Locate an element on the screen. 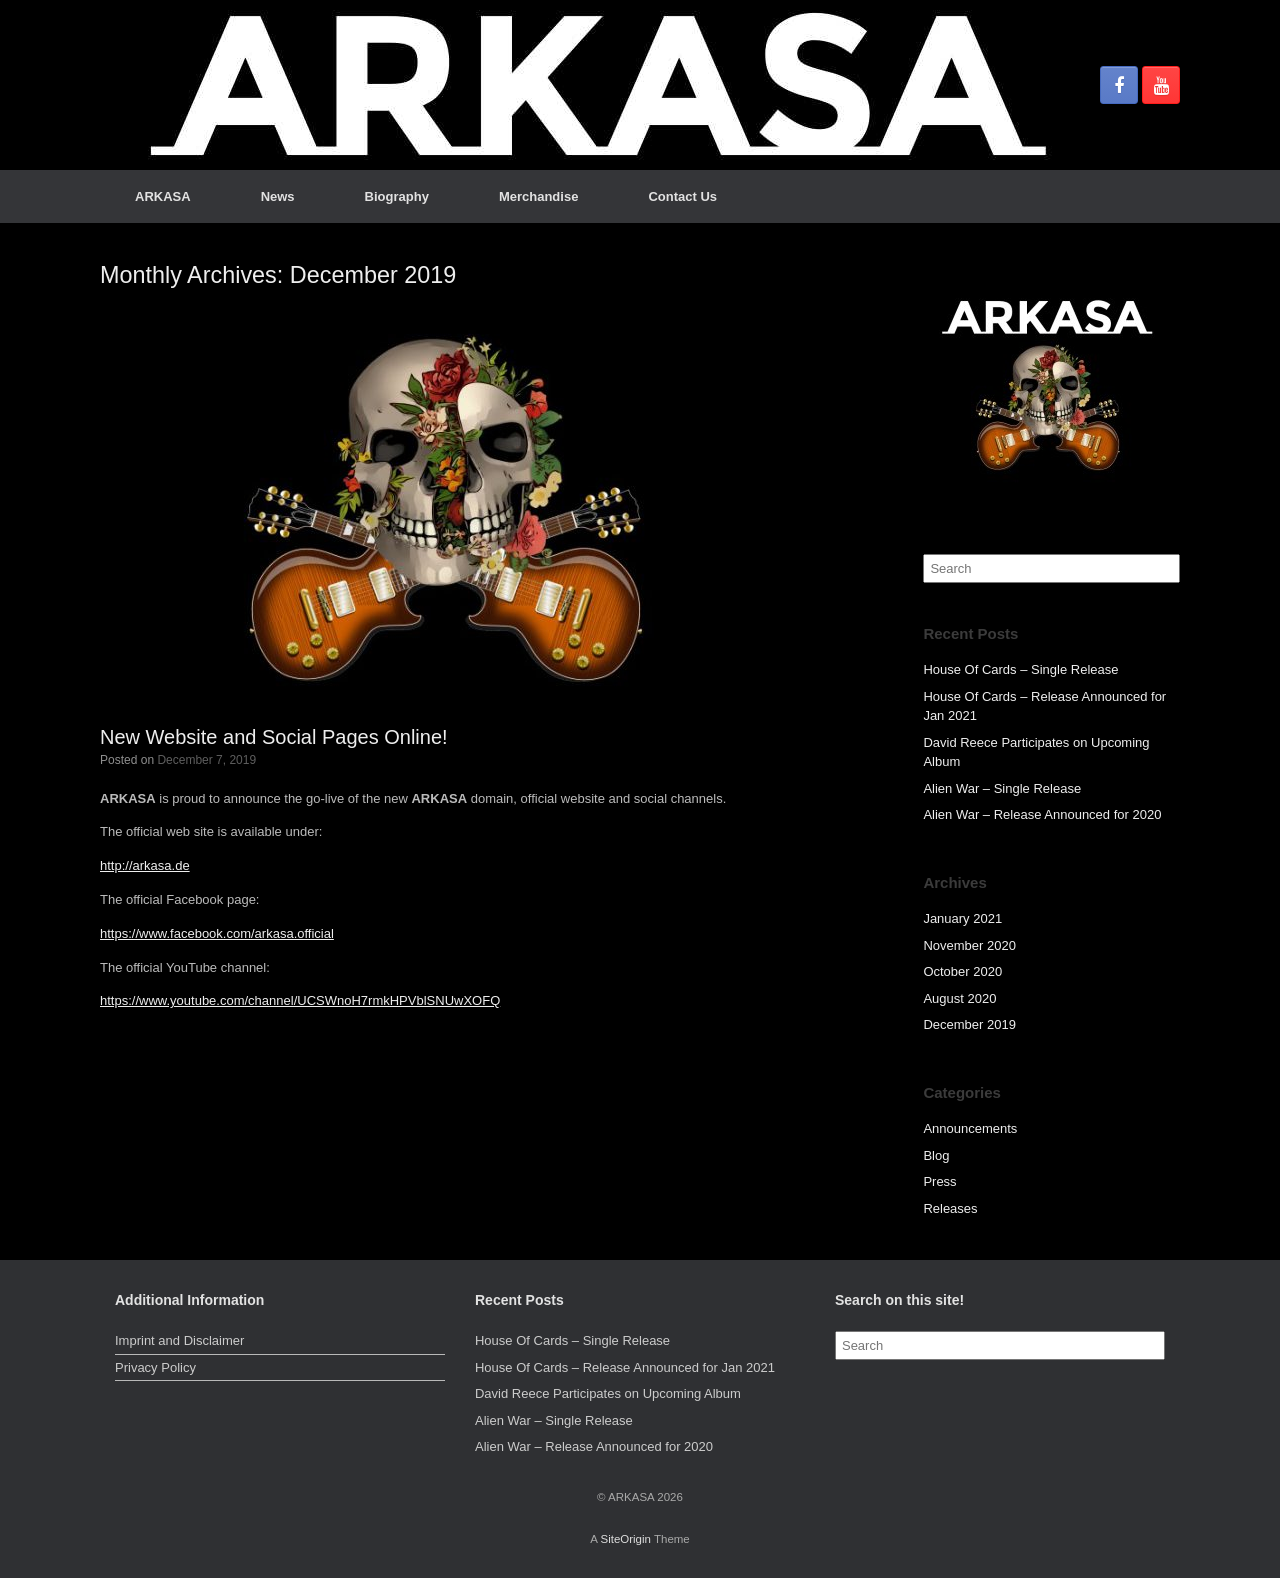 The width and height of the screenshot is (1280, 1578). Biography is located at coordinates (397, 196).